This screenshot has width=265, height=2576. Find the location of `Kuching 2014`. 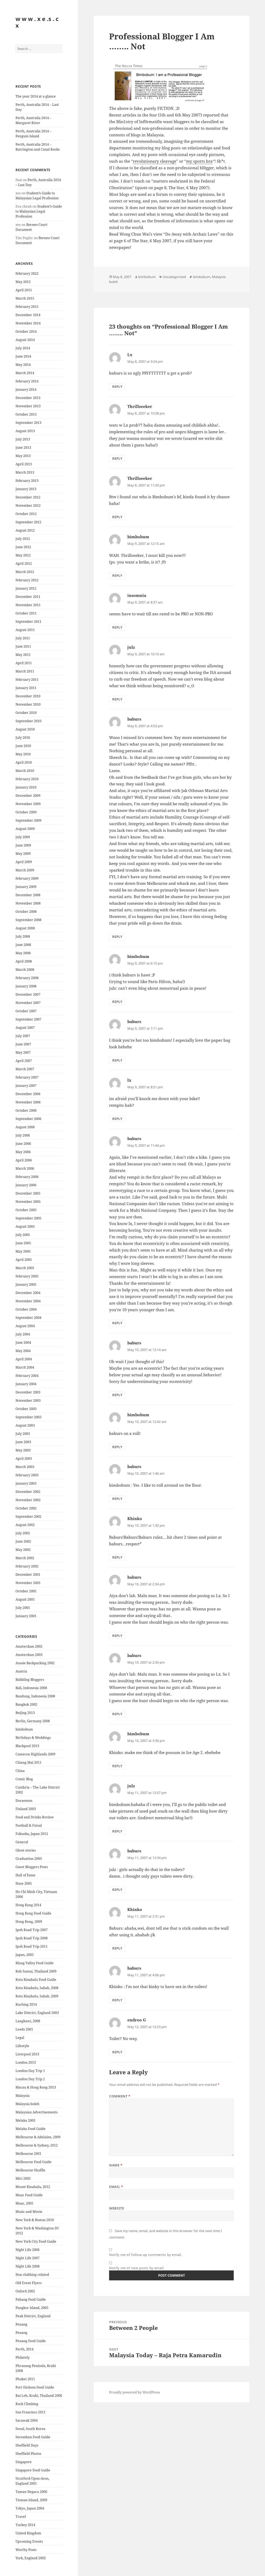

Kuching 2014 is located at coordinates (26, 2004).